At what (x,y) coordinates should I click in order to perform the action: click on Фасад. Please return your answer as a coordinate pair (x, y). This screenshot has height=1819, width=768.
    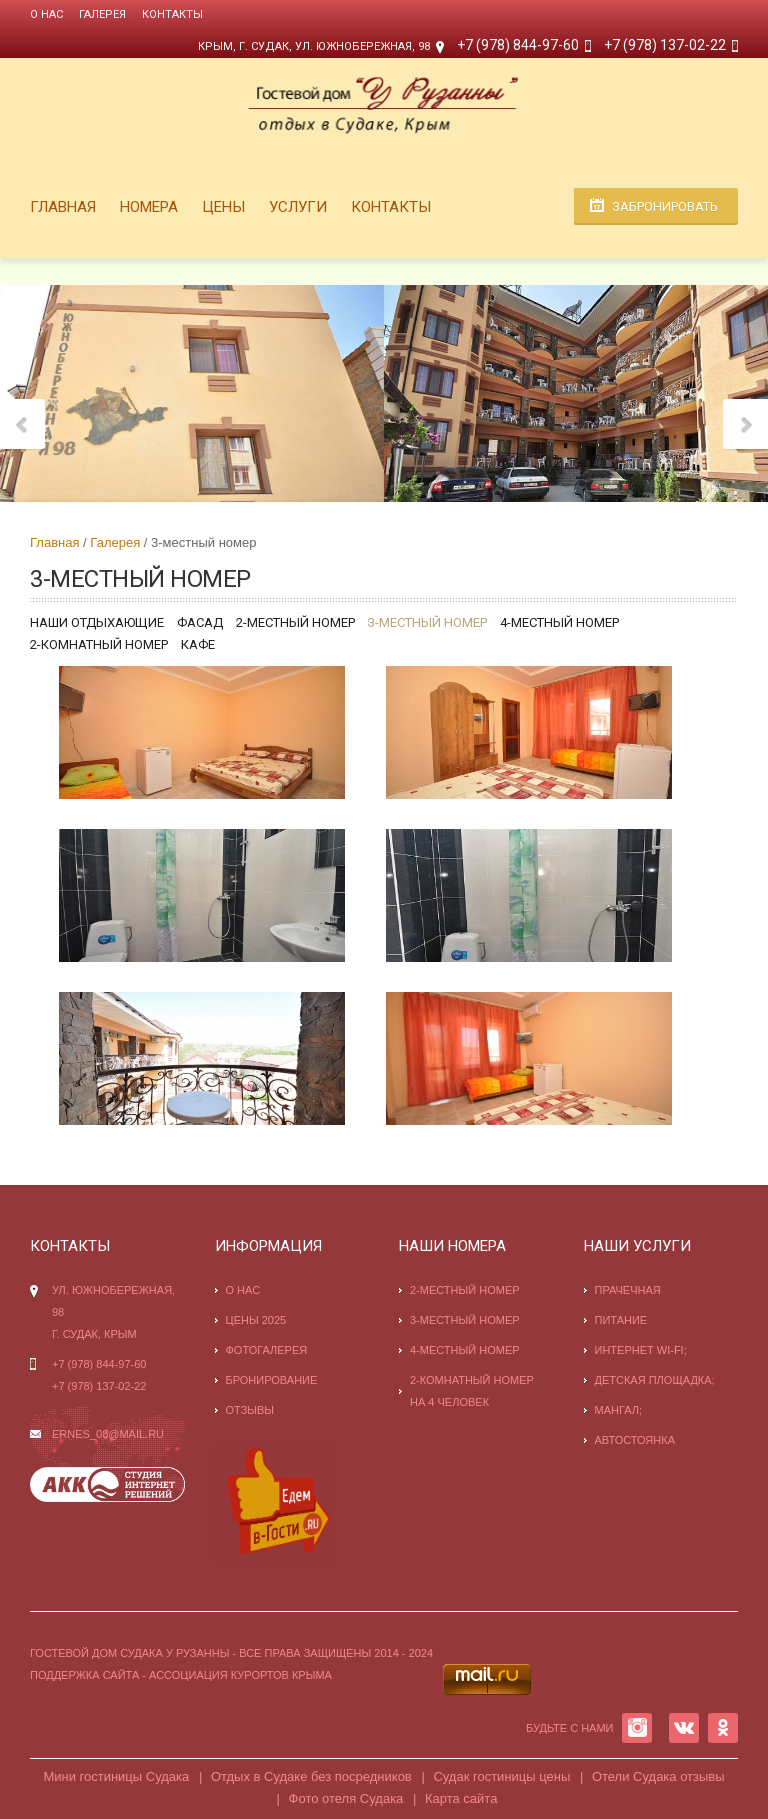
    Looking at the image, I should click on (200, 622).